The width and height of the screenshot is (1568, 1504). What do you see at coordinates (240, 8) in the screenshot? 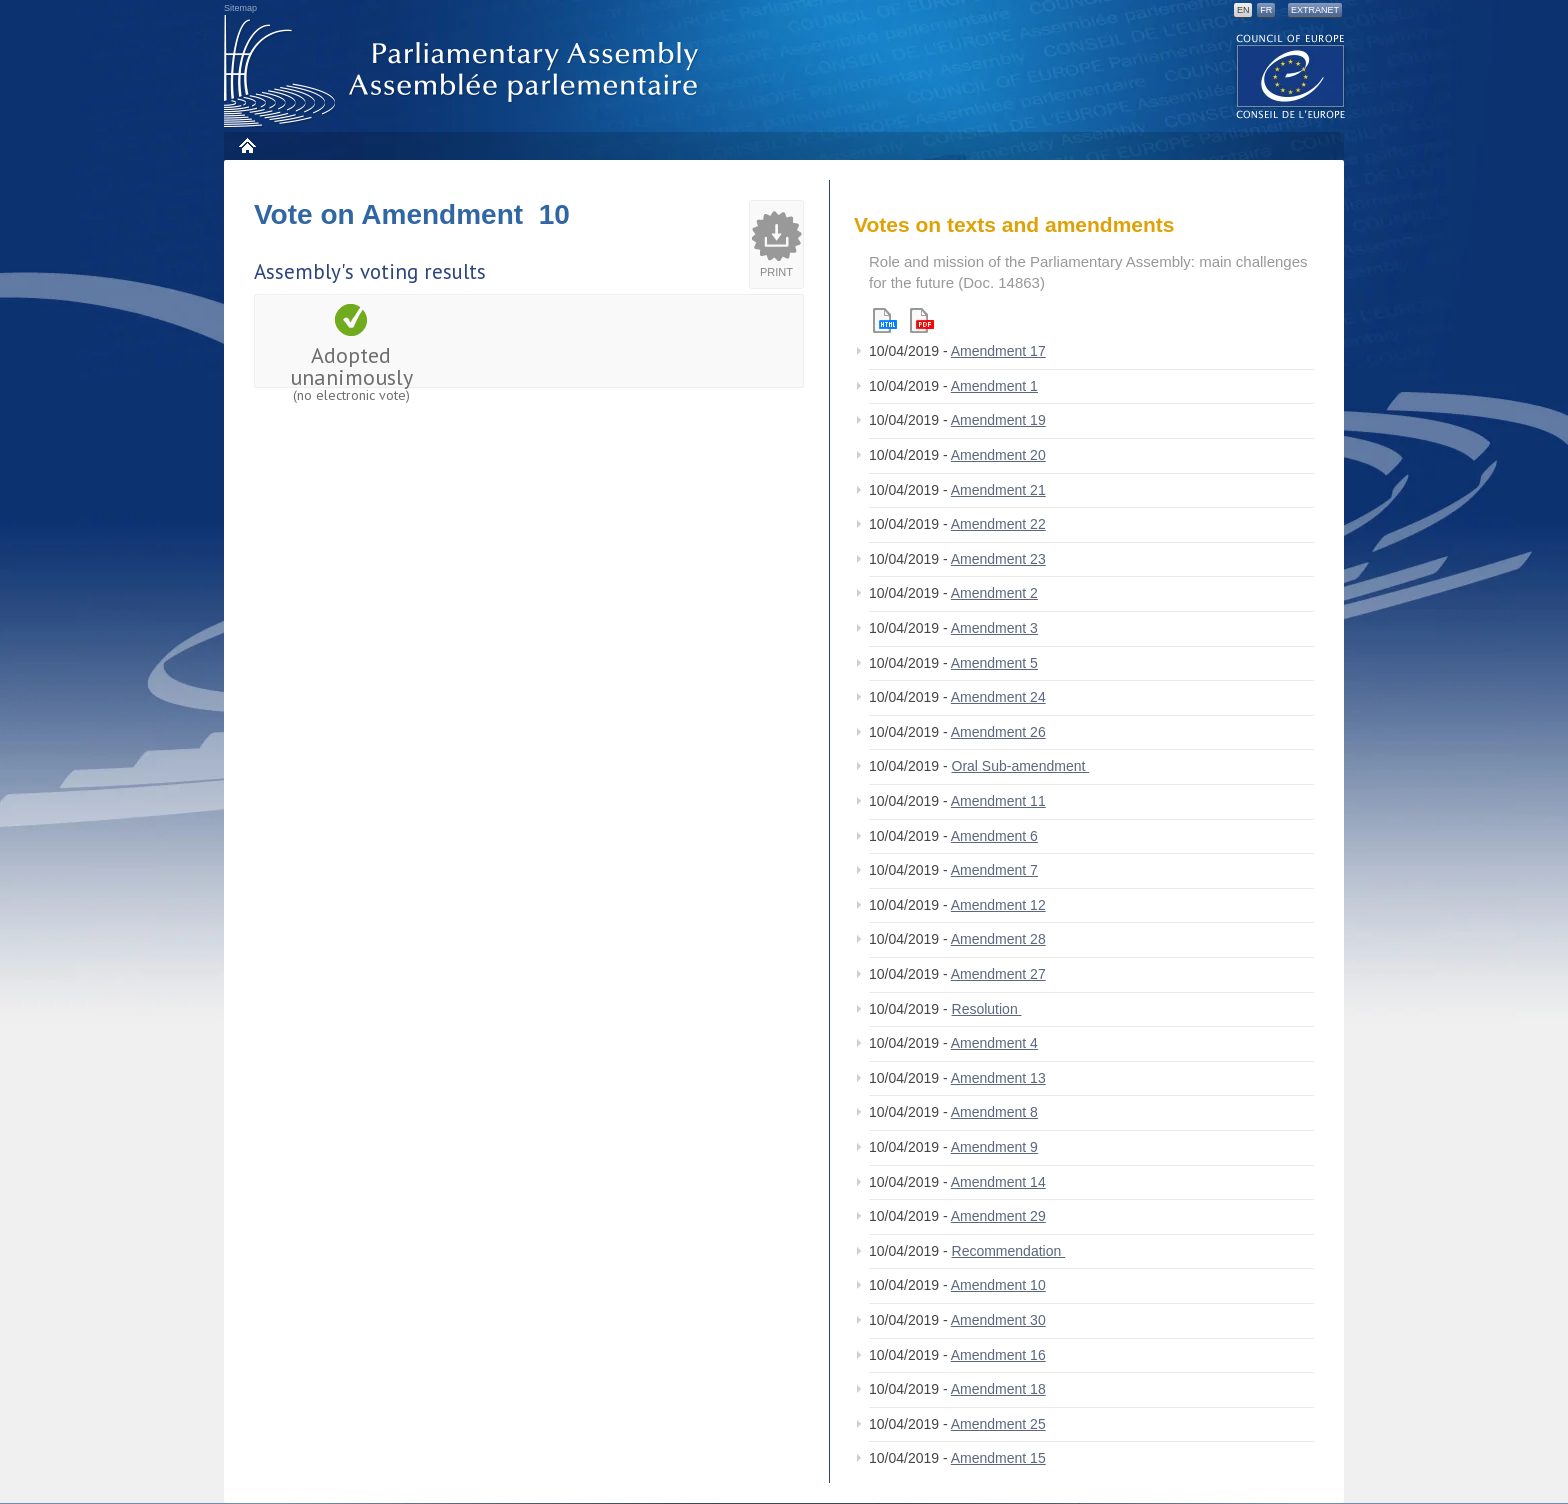
I see `Sitemap` at bounding box center [240, 8].